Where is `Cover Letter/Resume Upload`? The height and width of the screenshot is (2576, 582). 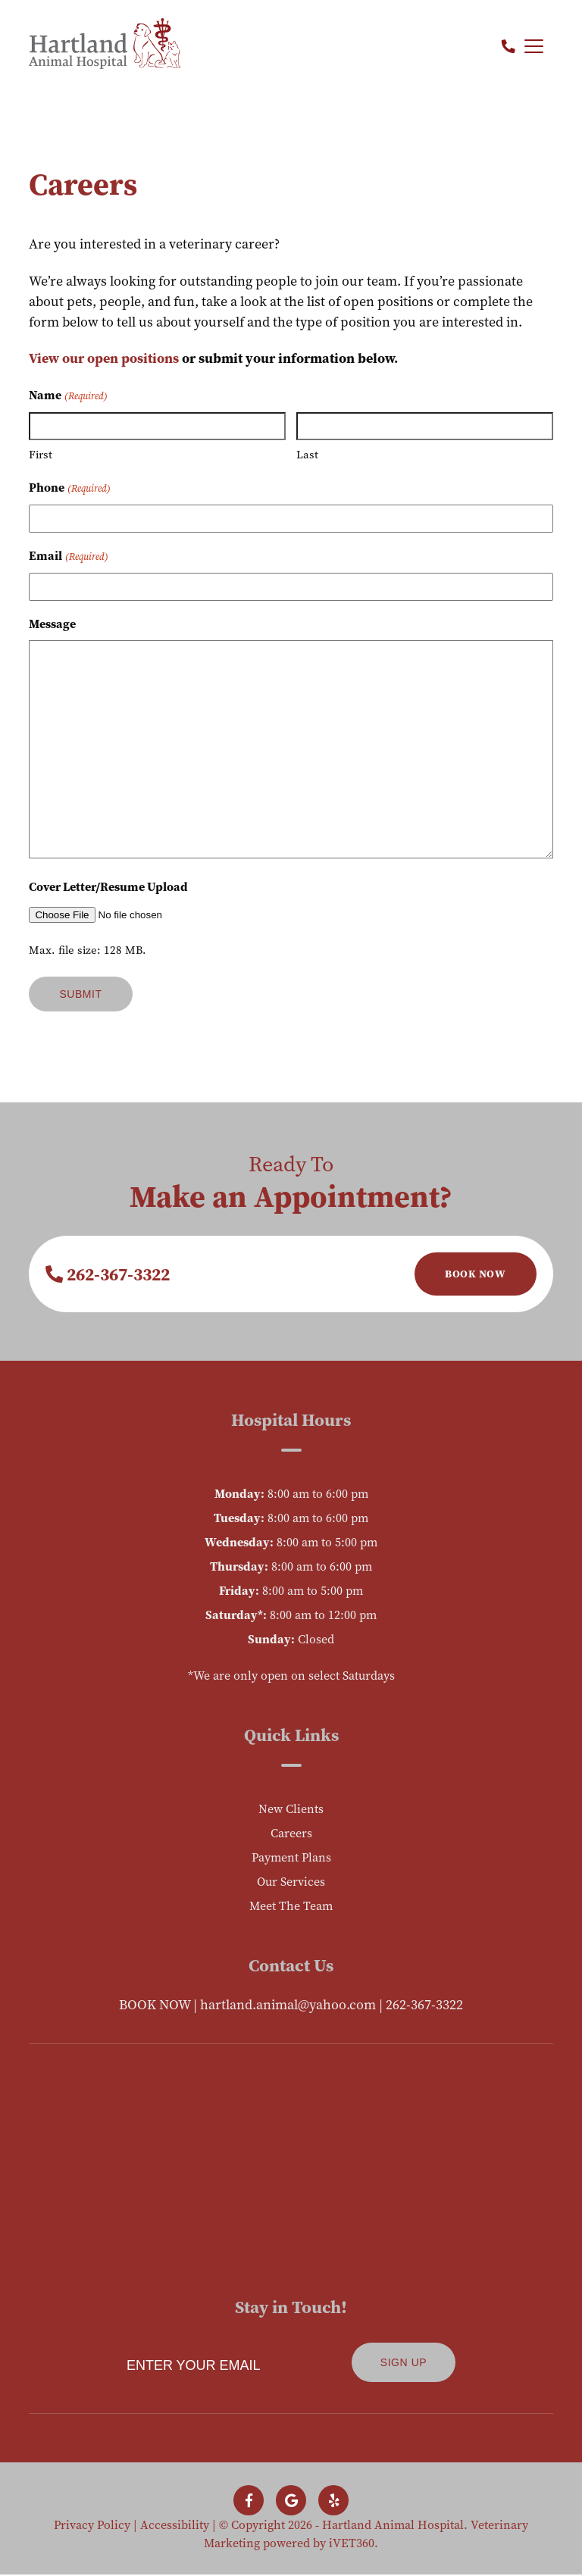
Cover Letter/Resume Upload is located at coordinates (108, 886).